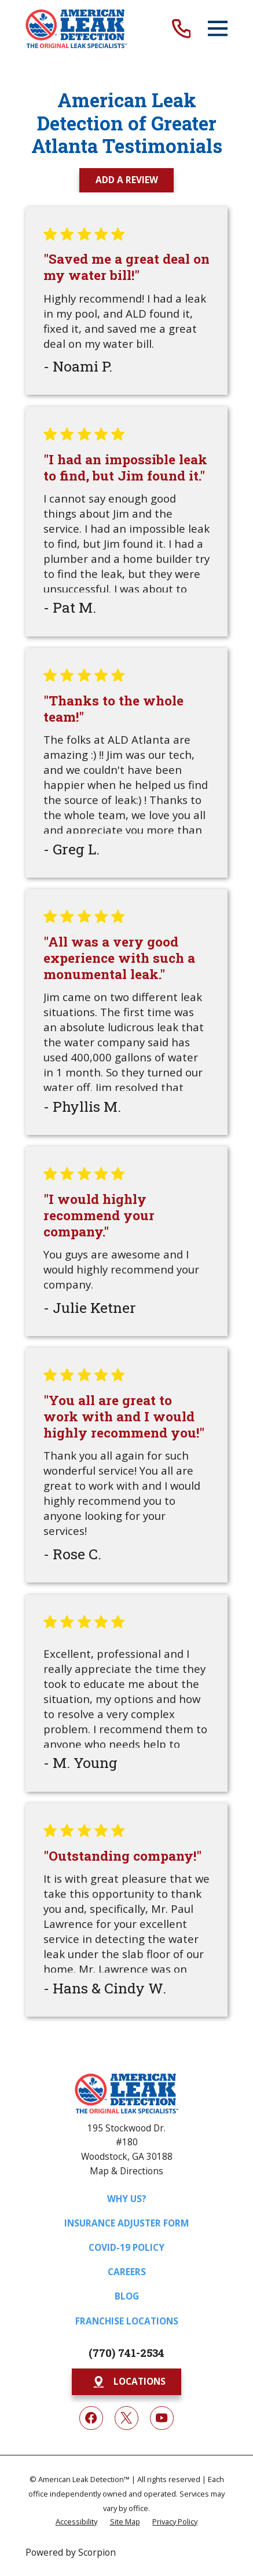  I want to click on [Twitter], so click(126, 2418).